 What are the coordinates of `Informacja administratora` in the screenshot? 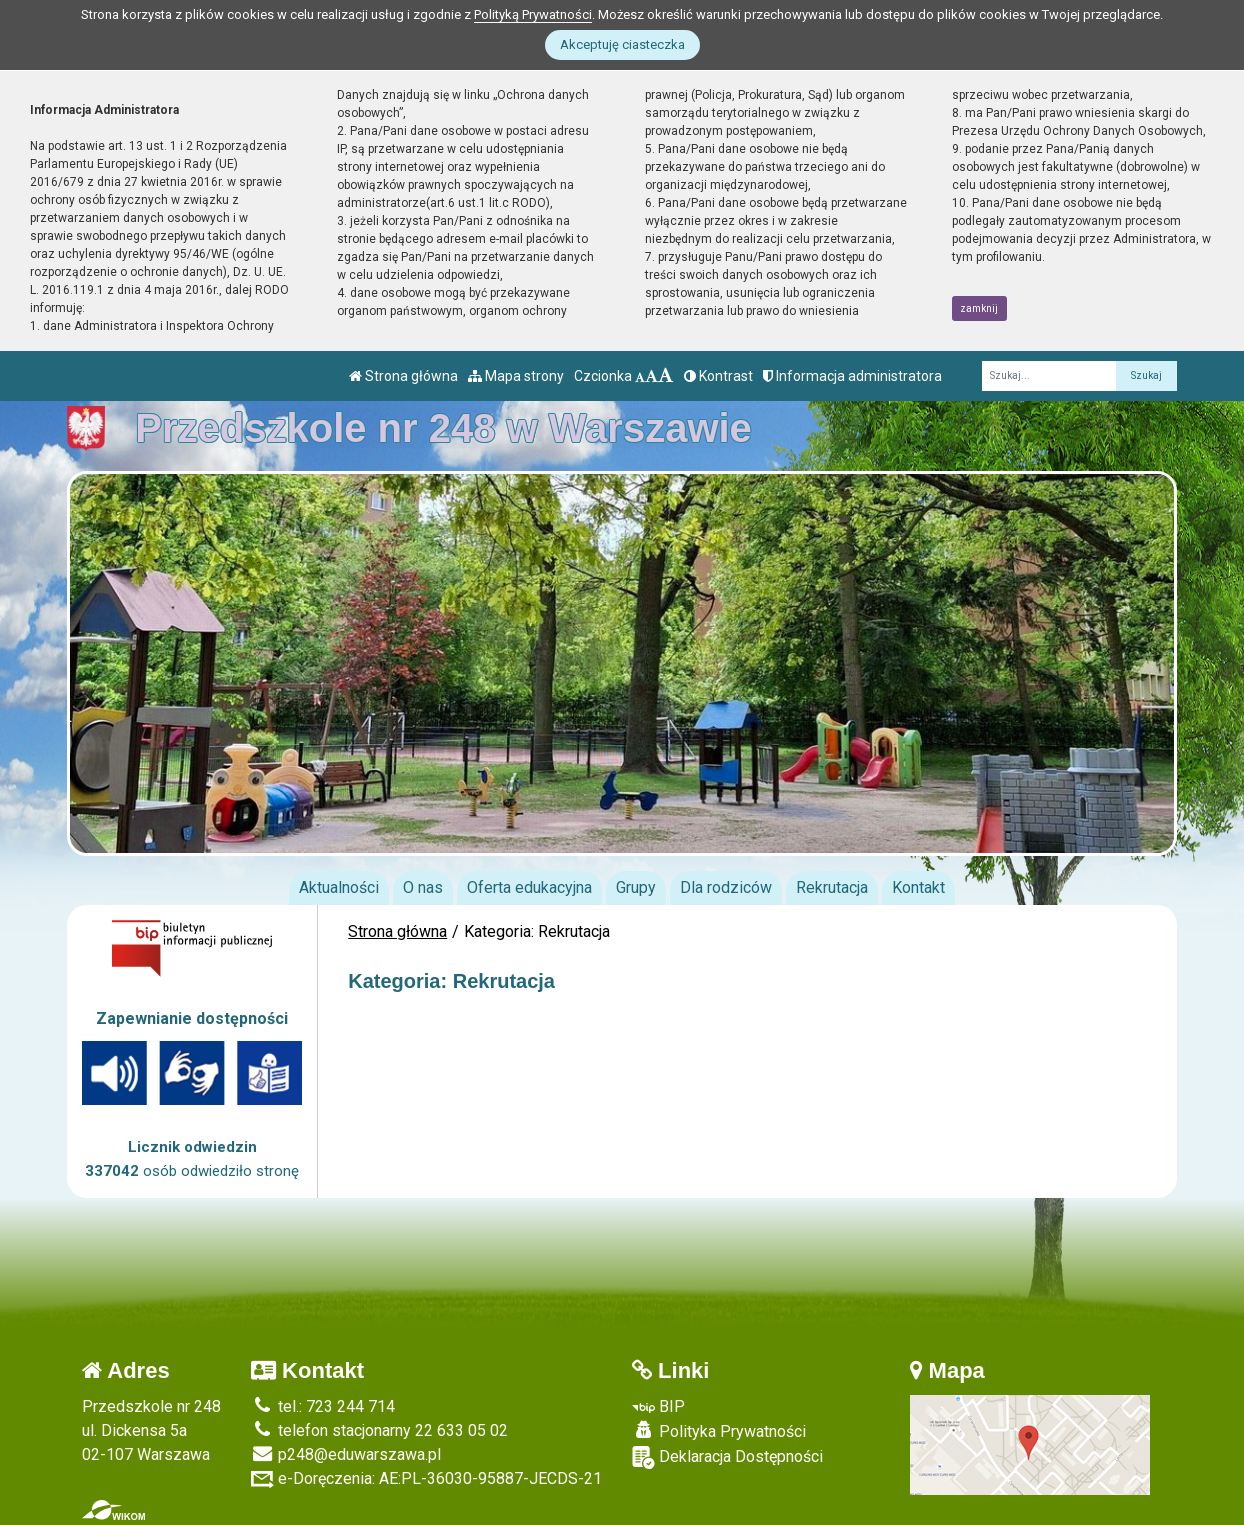 It's located at (852, 376).